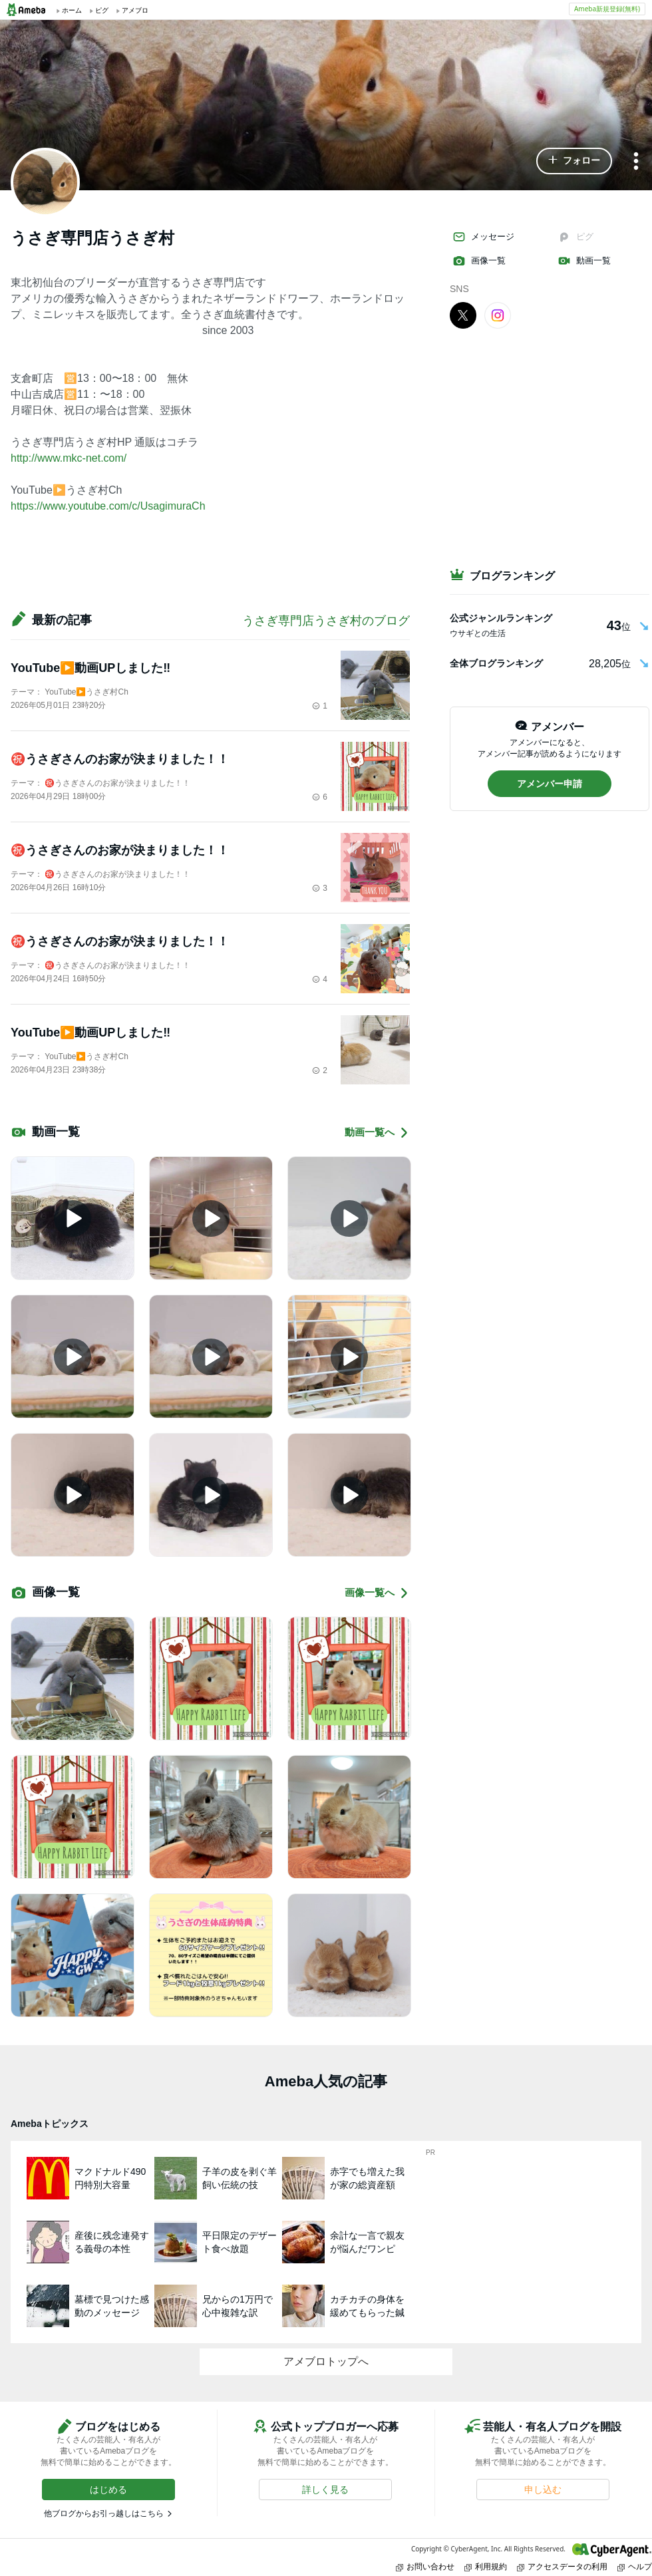  What do you see at coordinates (485, 2566) in the screenshot?
I see `利用規約` at bounding box center [485, 2566].